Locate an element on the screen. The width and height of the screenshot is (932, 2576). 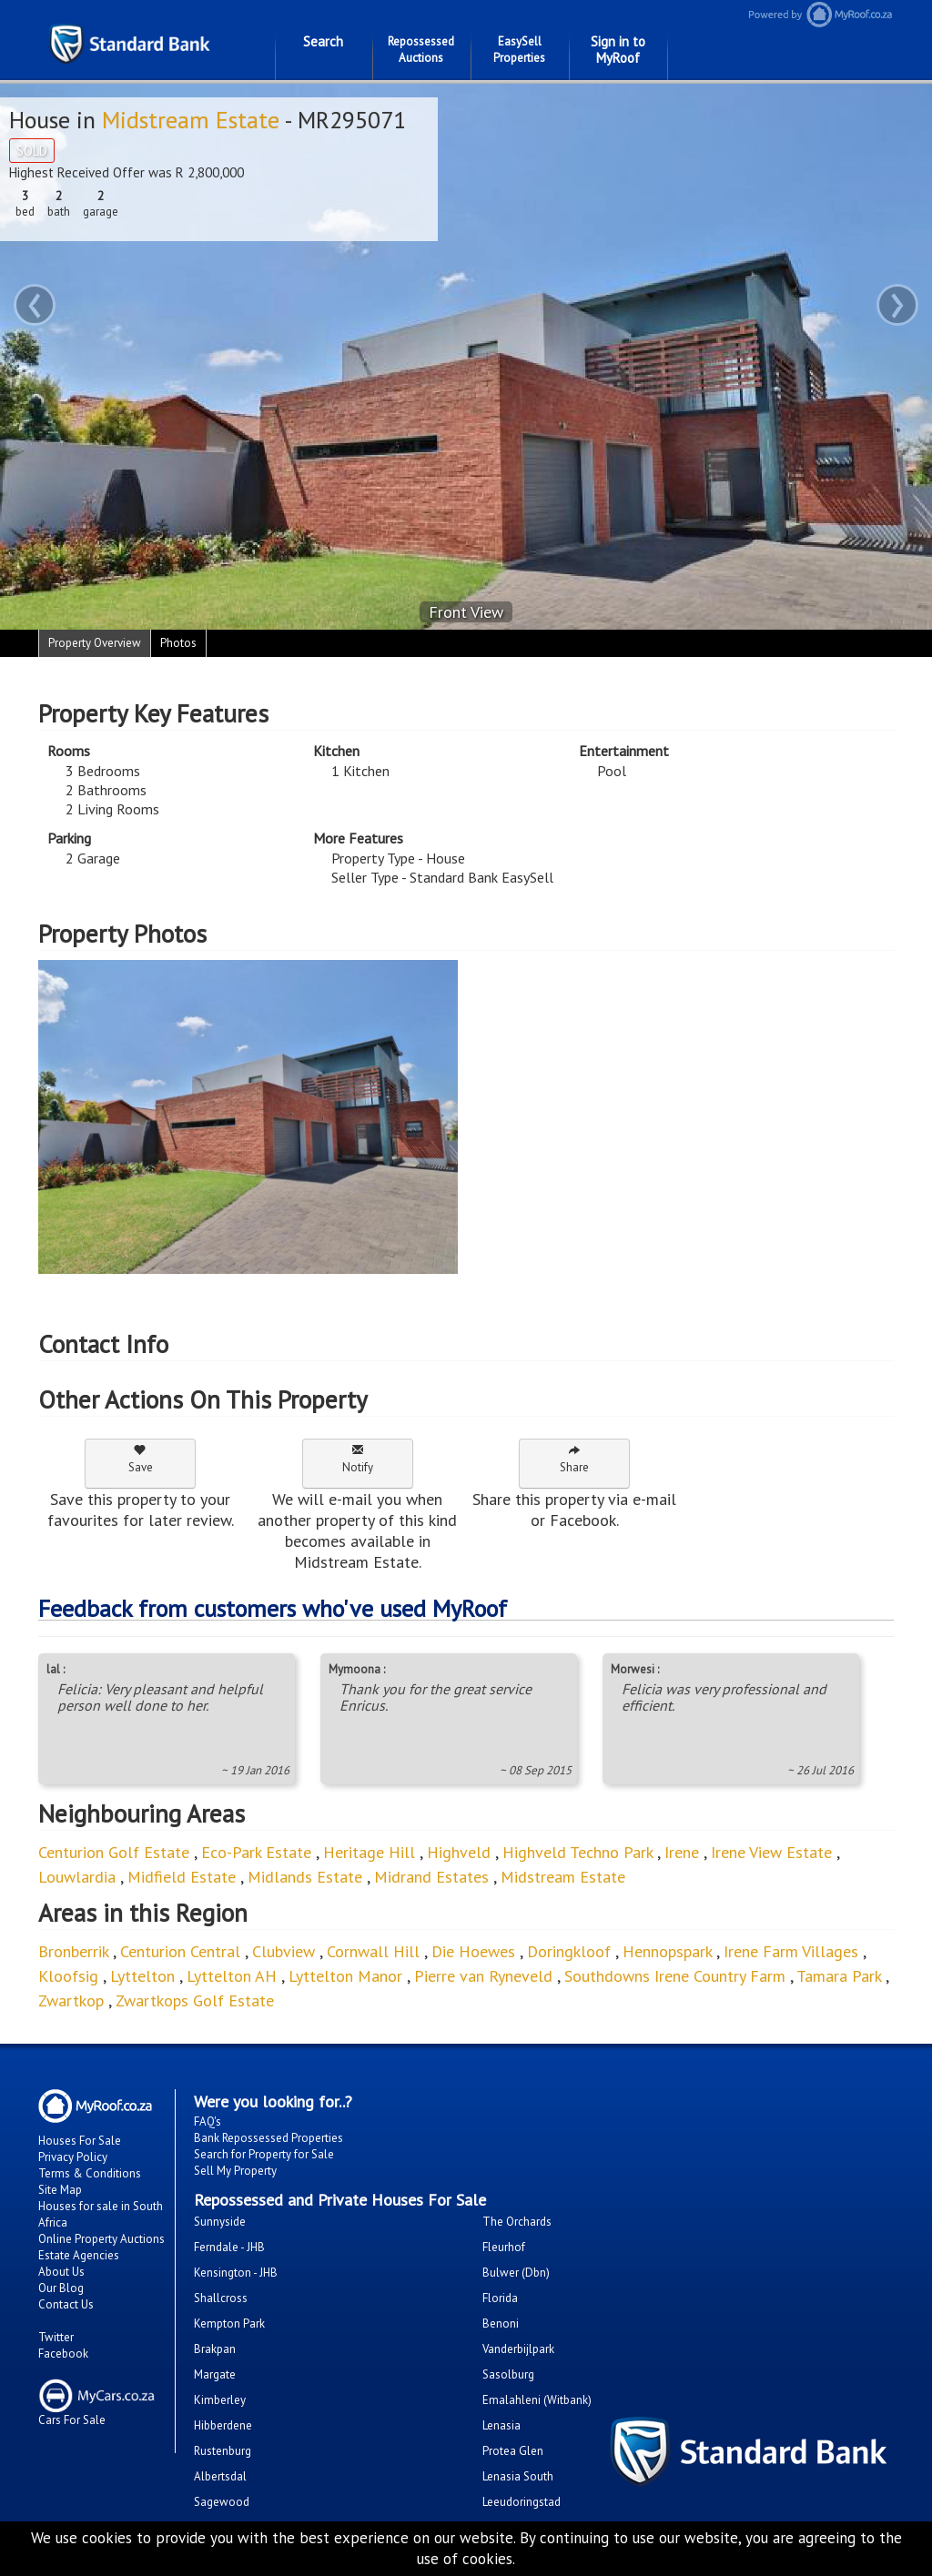
Facebook is located at coordinates (63, 2353).